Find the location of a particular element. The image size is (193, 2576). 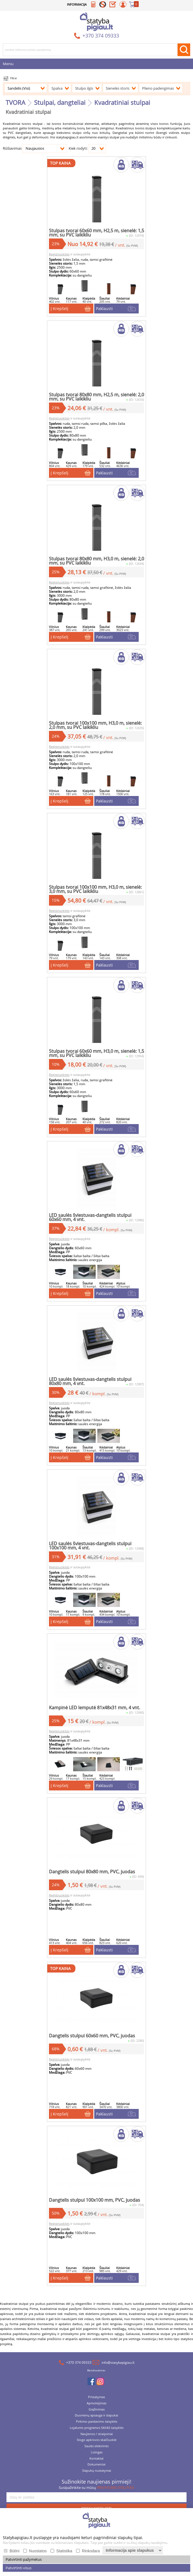

Nuostatos is located at coordinates (38, 2551).